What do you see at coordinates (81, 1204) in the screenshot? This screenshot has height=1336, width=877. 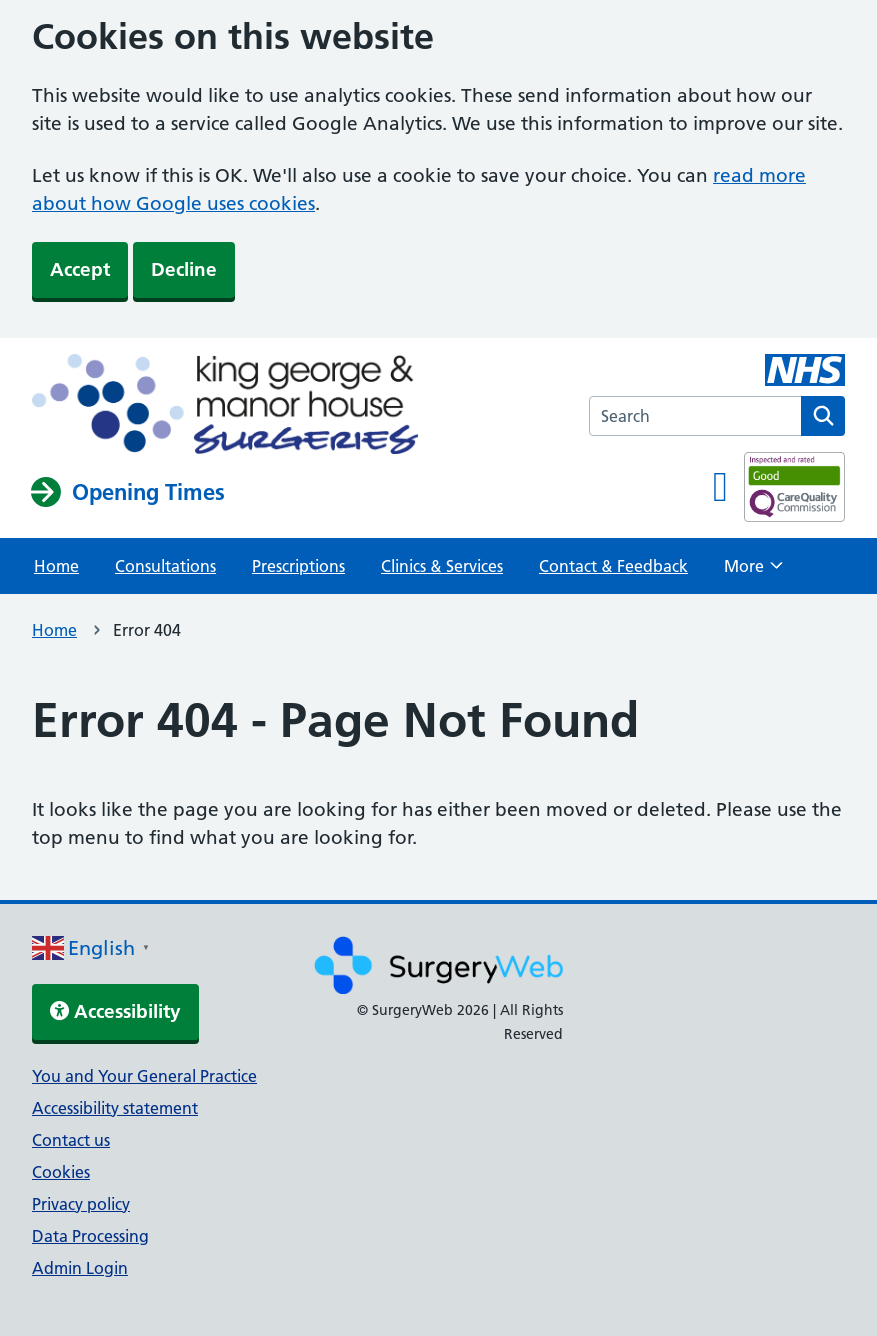 I see `Privacy policy` at bounding box center [81, 1204].